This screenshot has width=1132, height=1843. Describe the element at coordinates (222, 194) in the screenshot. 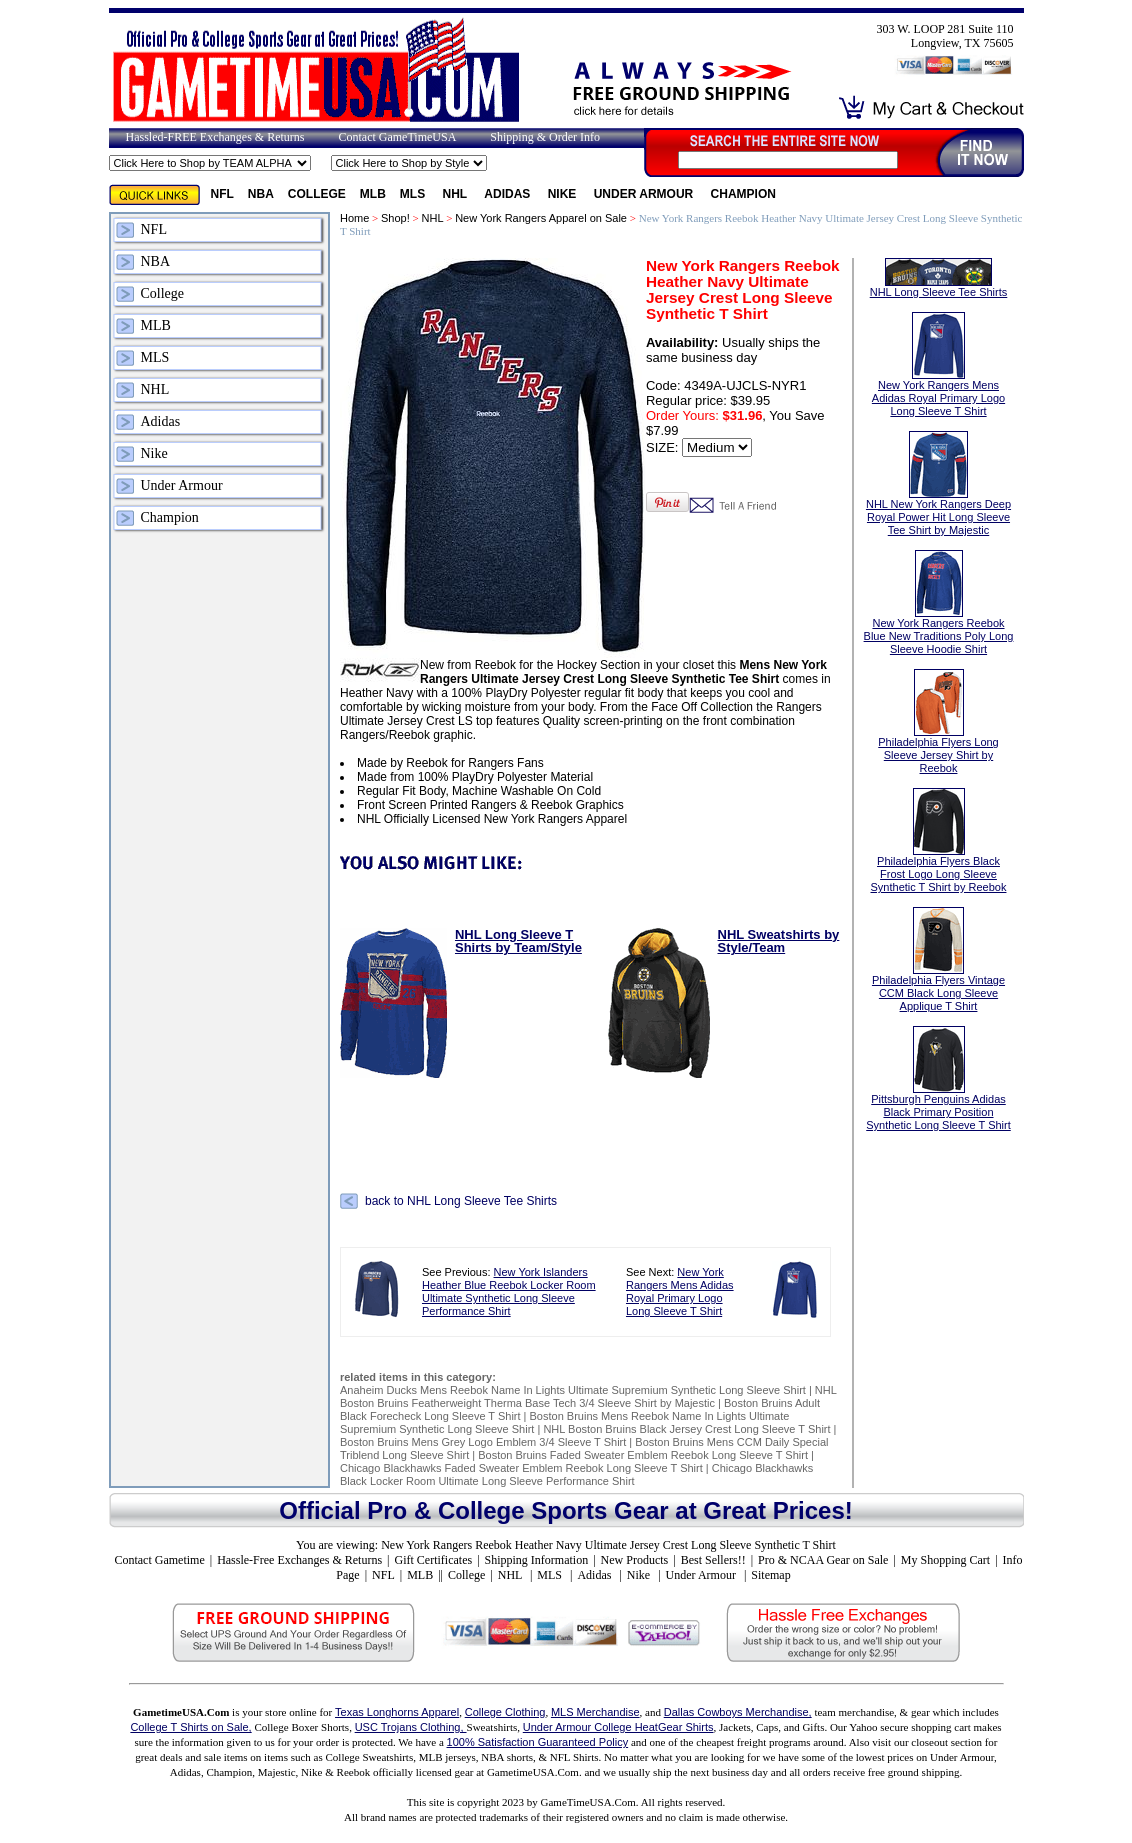

I see `NFL` at that location.